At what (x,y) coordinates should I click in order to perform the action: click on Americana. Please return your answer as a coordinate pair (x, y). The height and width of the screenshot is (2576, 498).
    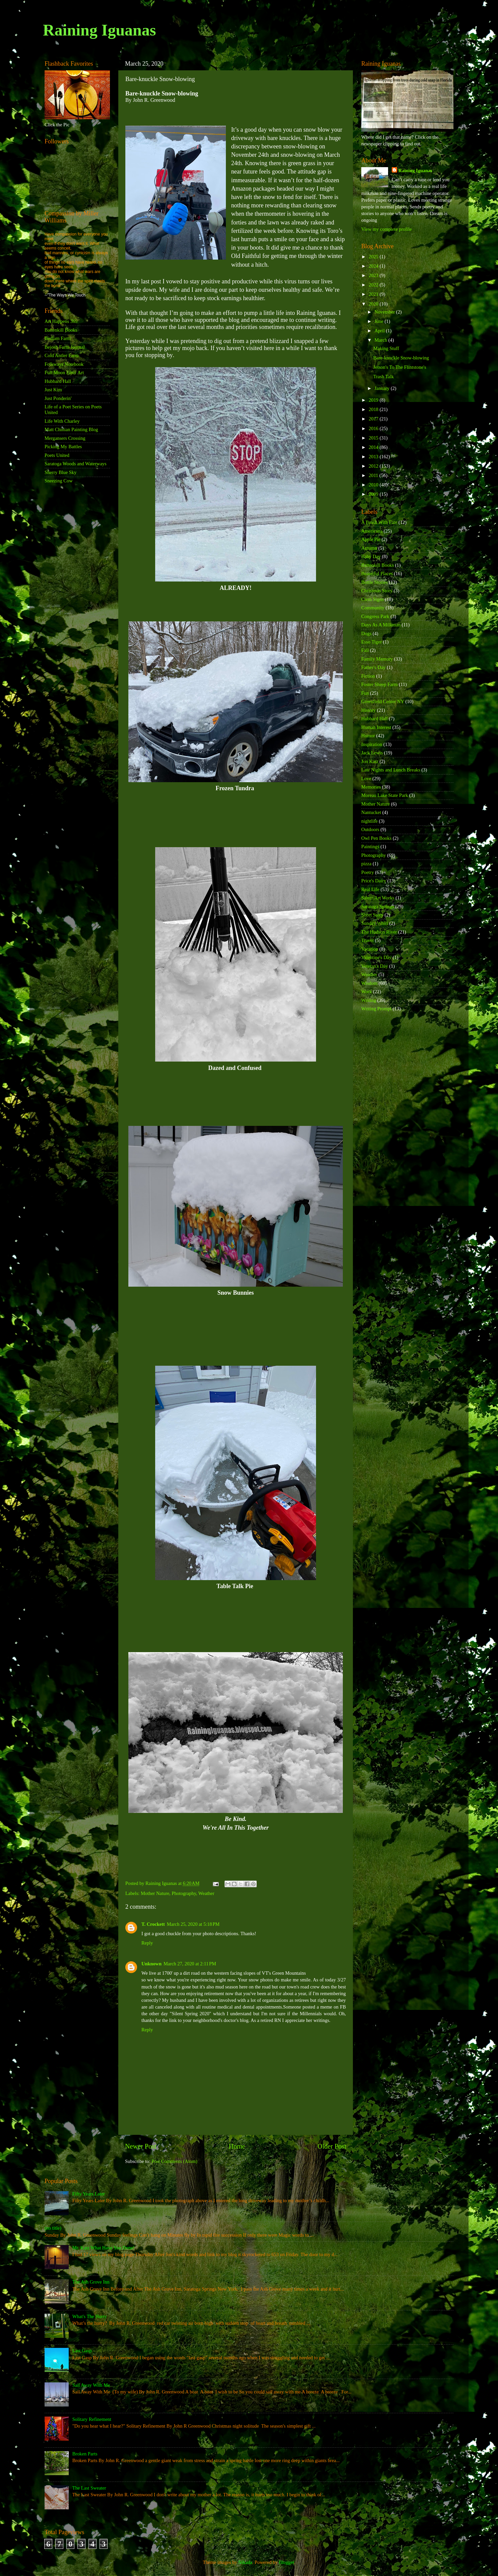
    Looking at the image, I should click on (371, 531).